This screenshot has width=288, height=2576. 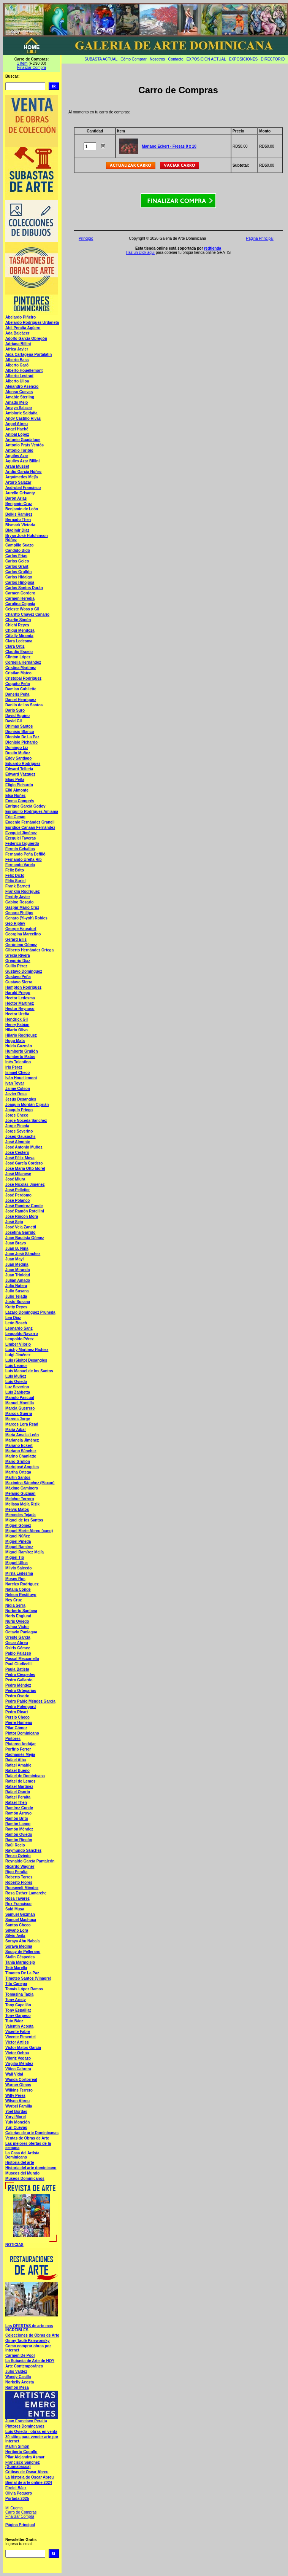 I want to click on Gustavo Domínguez, so click(x=23, y=971).